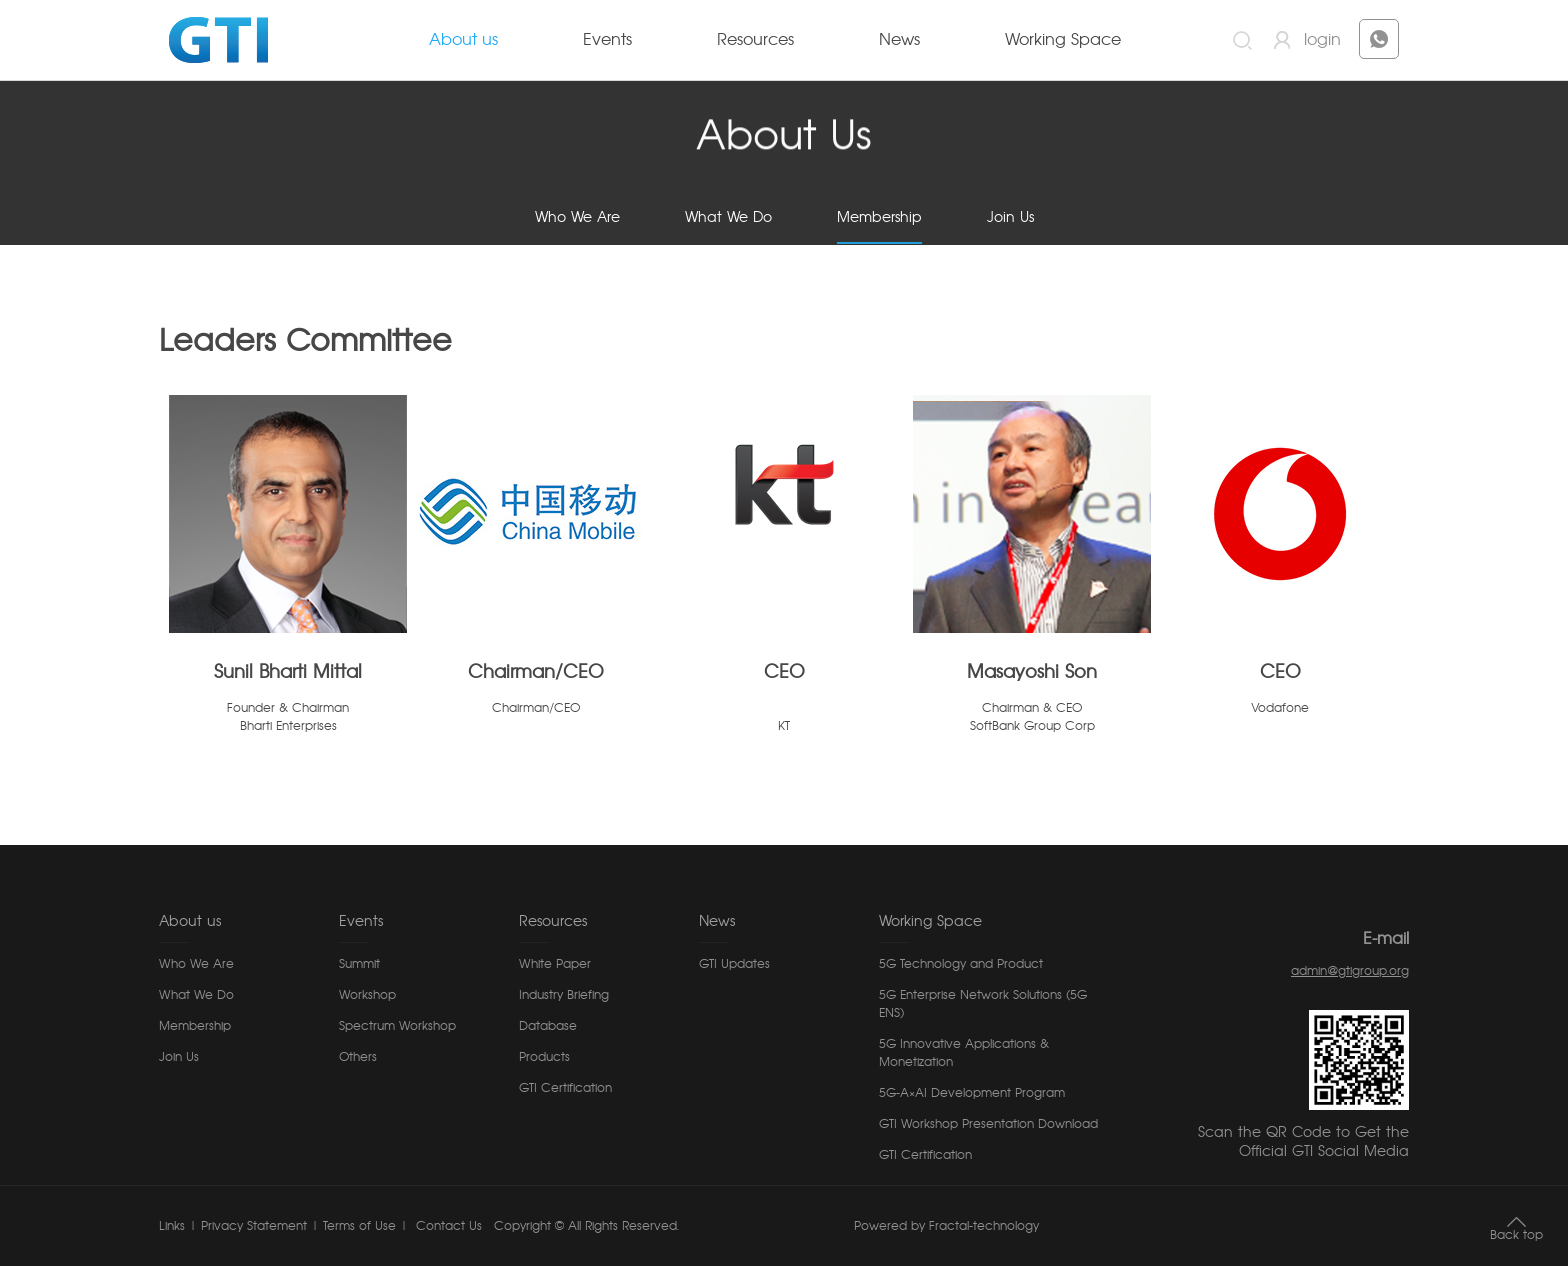 This screenshot has width=1568, height=1266. I want to click on login, so click(1322, 40).